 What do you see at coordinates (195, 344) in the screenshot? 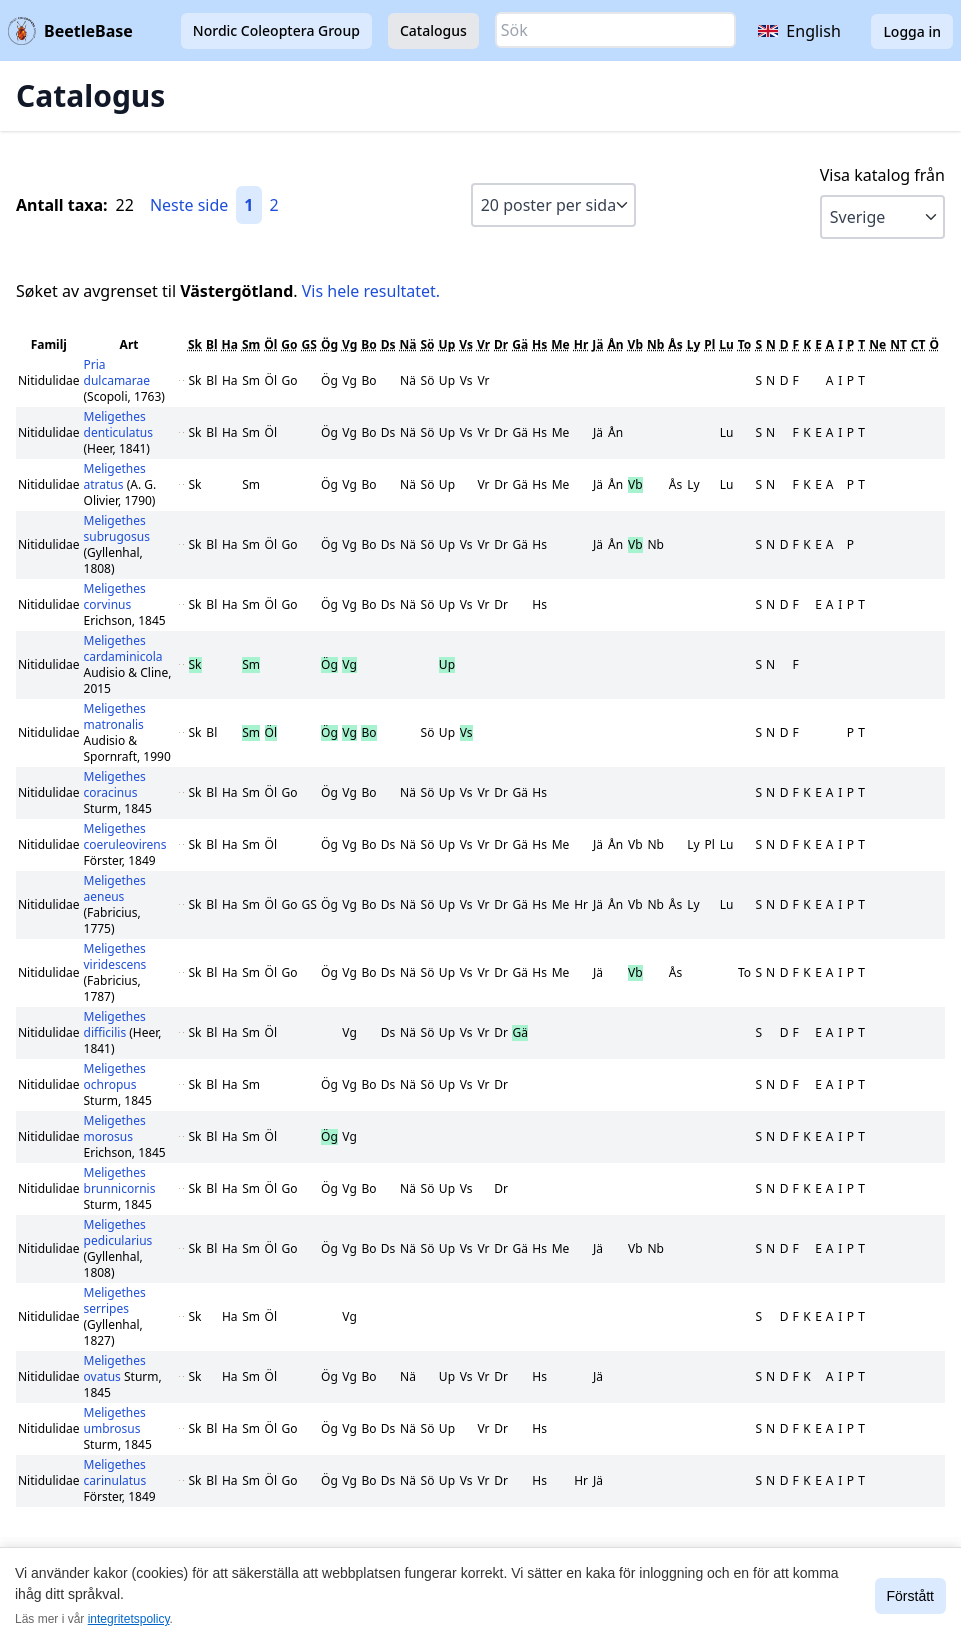
I see `Sk` at bounding box center [195, 344].